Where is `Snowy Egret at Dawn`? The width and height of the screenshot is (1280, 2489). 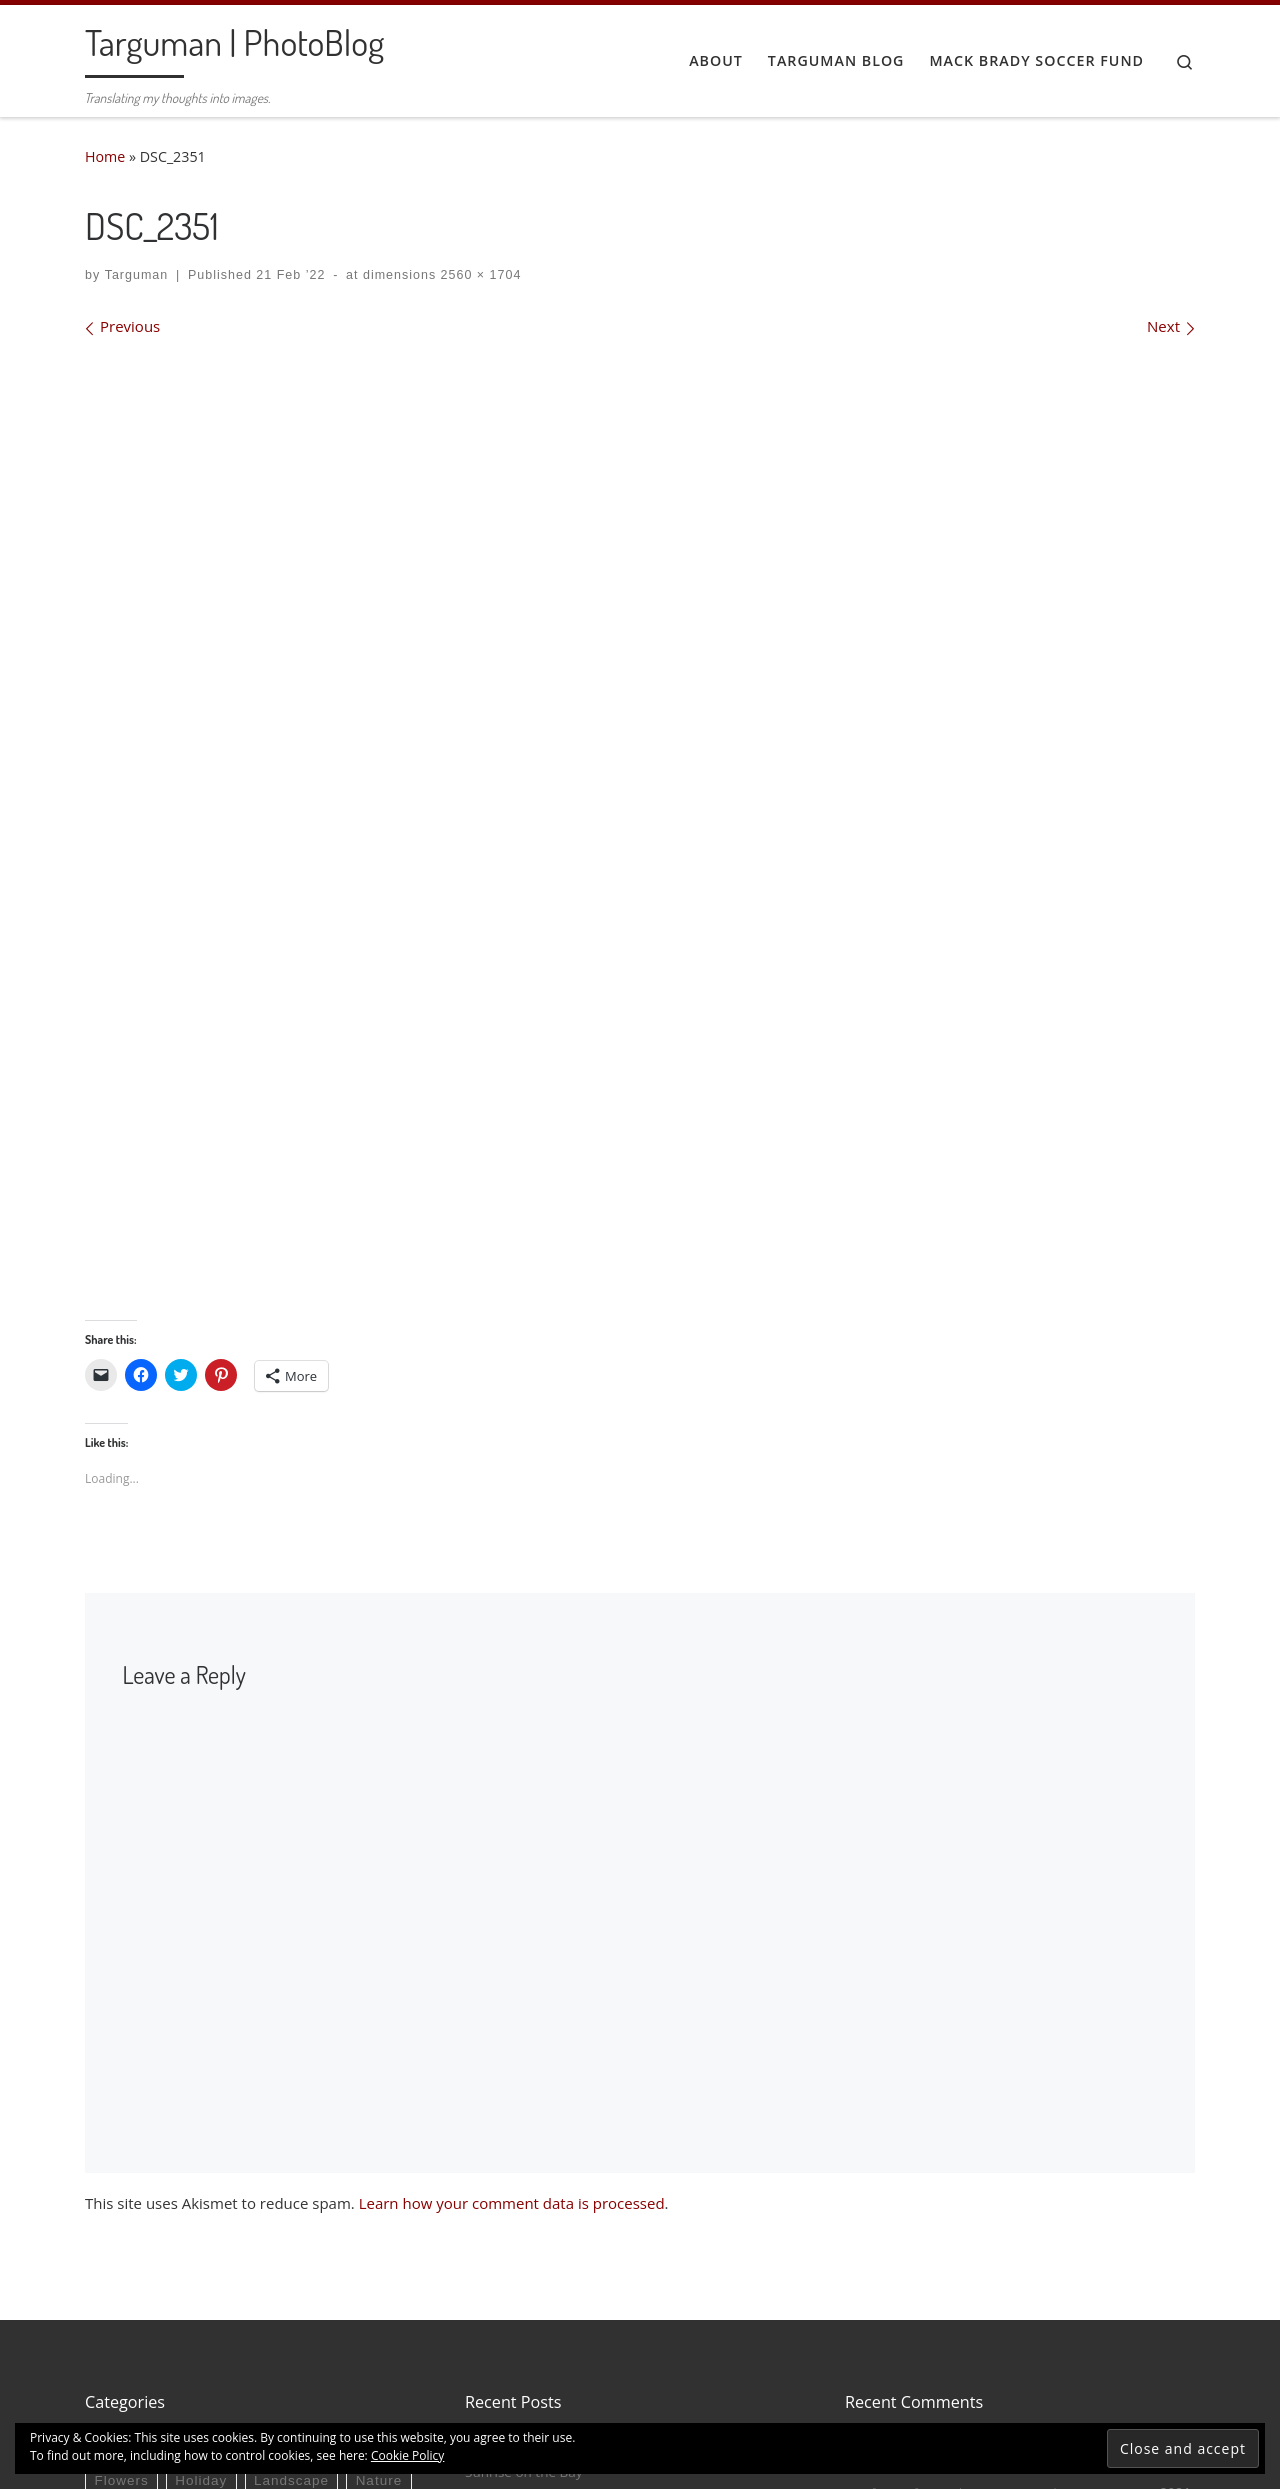
Snowy Egret at Dawn is located at coordinates (531, 2180).